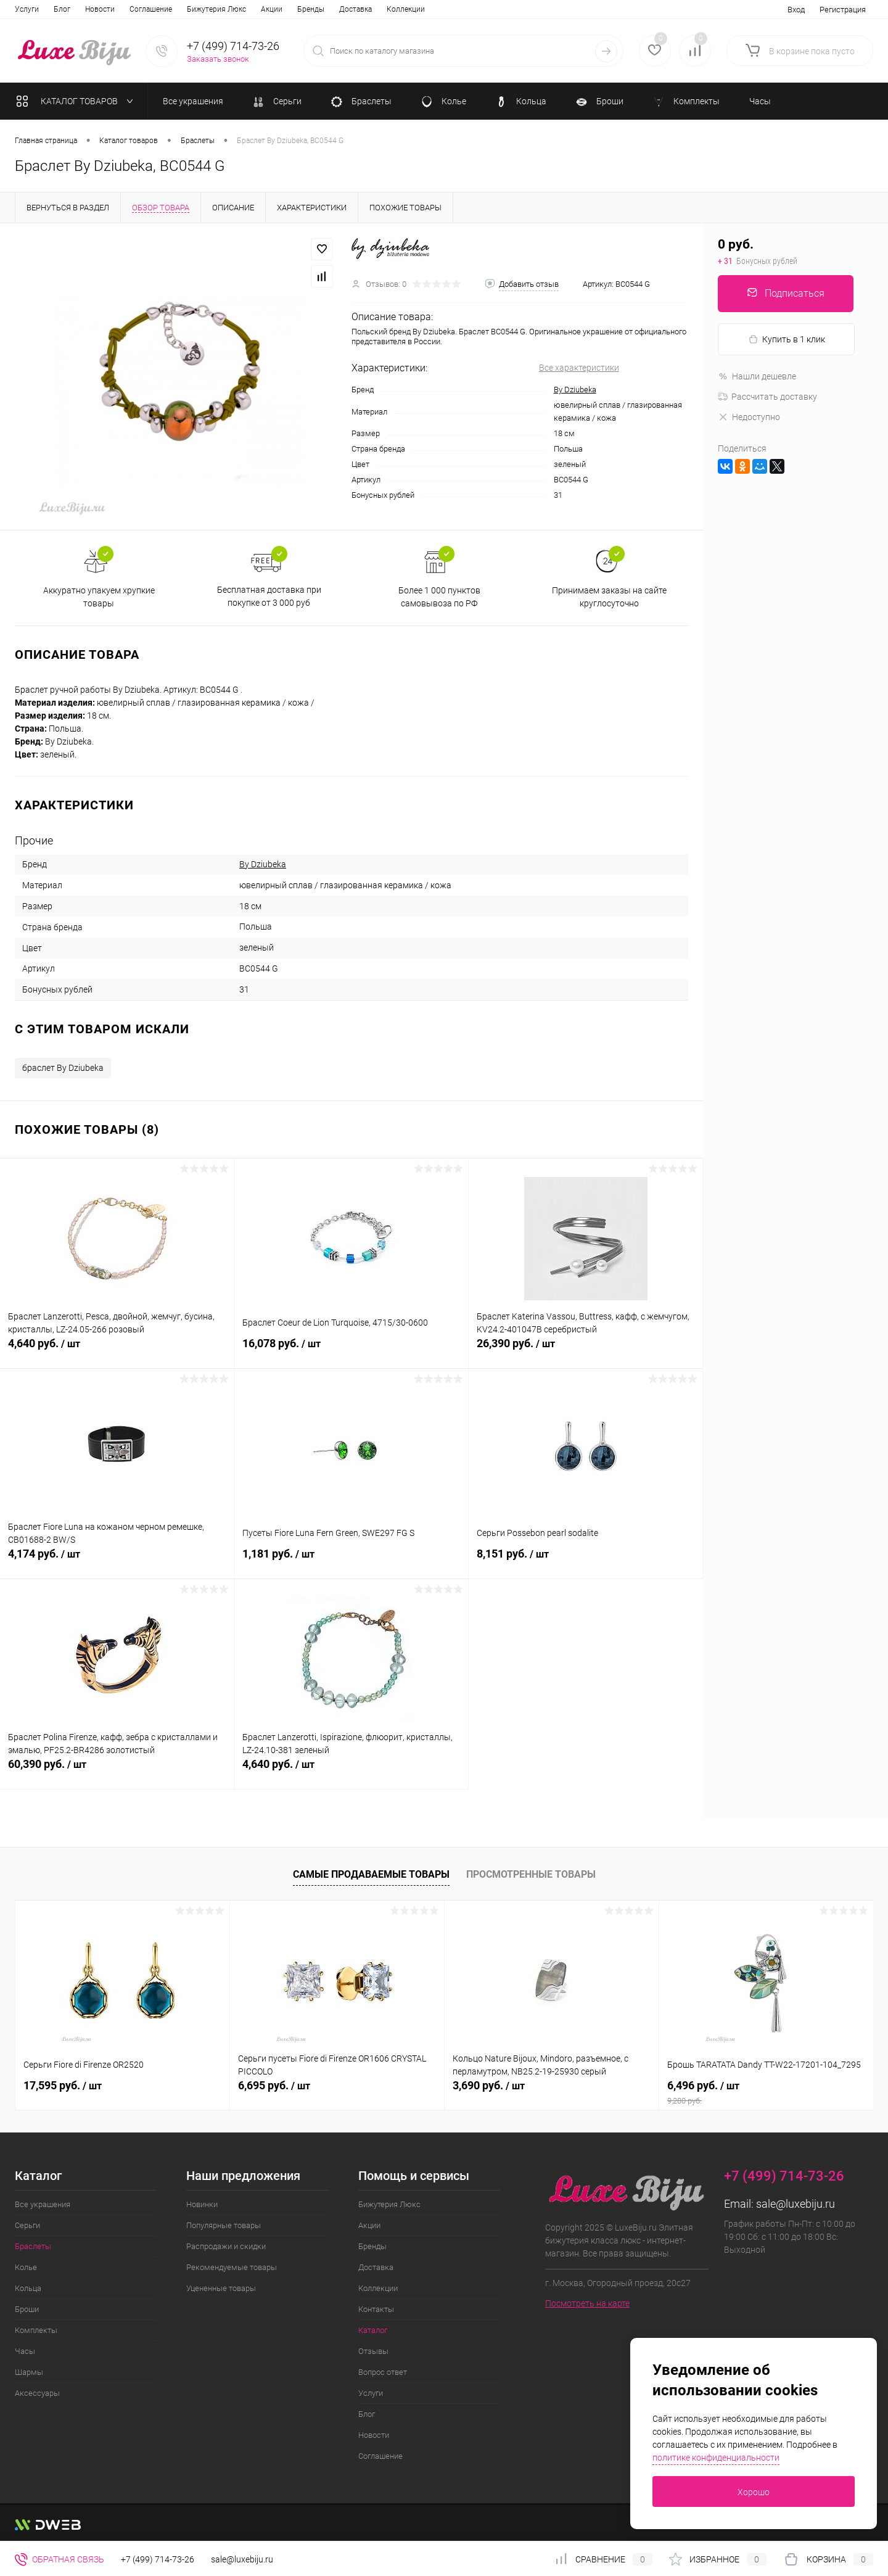 The image size is (888, 2576). What do you see at coordinates (27, 2225) in the screenshot?
I see `Серьги` at bounding box center [27, 2225].